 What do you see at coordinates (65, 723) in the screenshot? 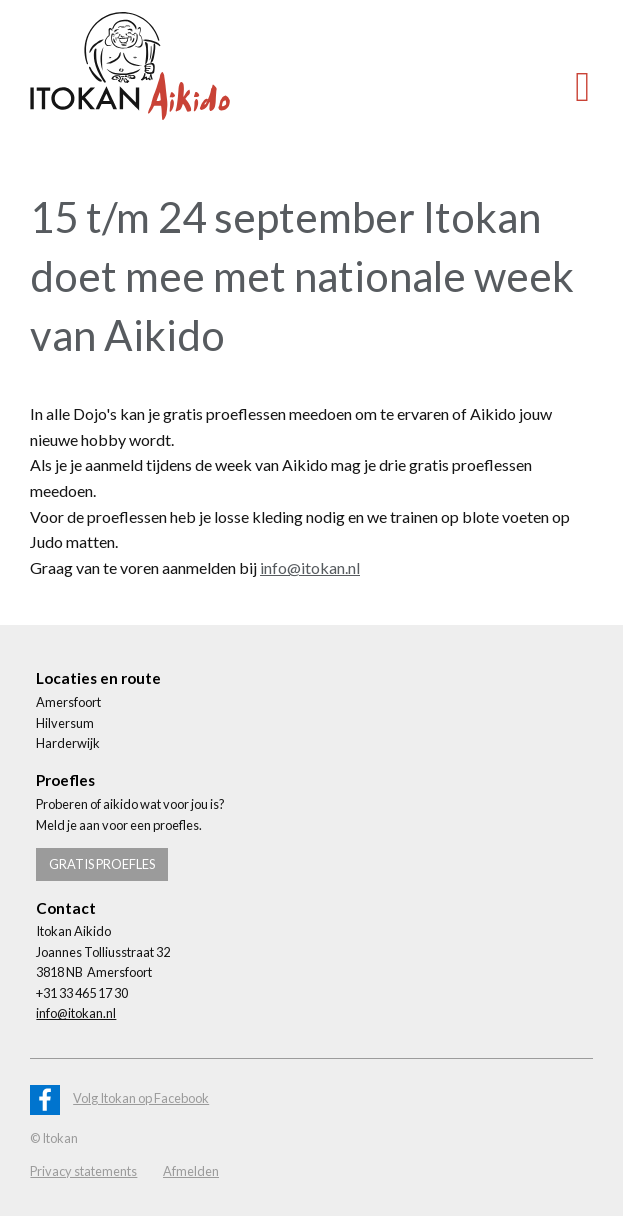
I see `Hilversum` at bounding box center [65, 723].